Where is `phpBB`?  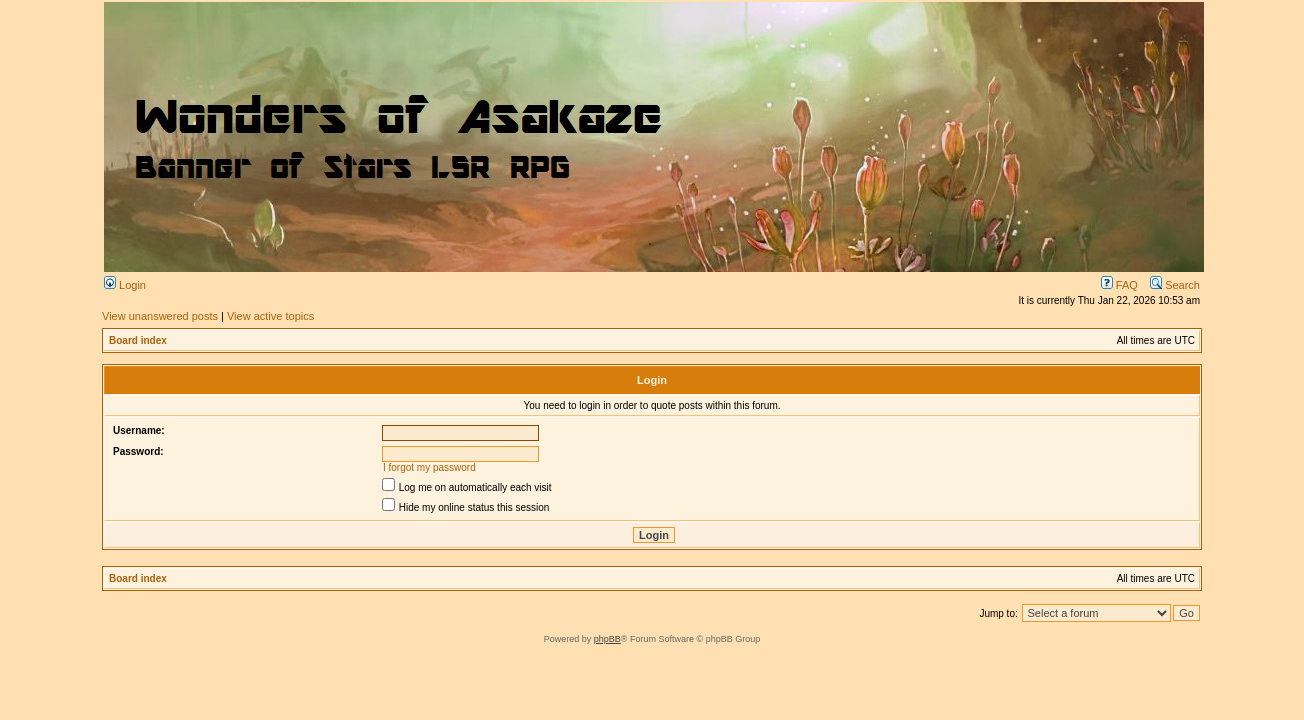 phpBB is located at coordinates (607, 639).